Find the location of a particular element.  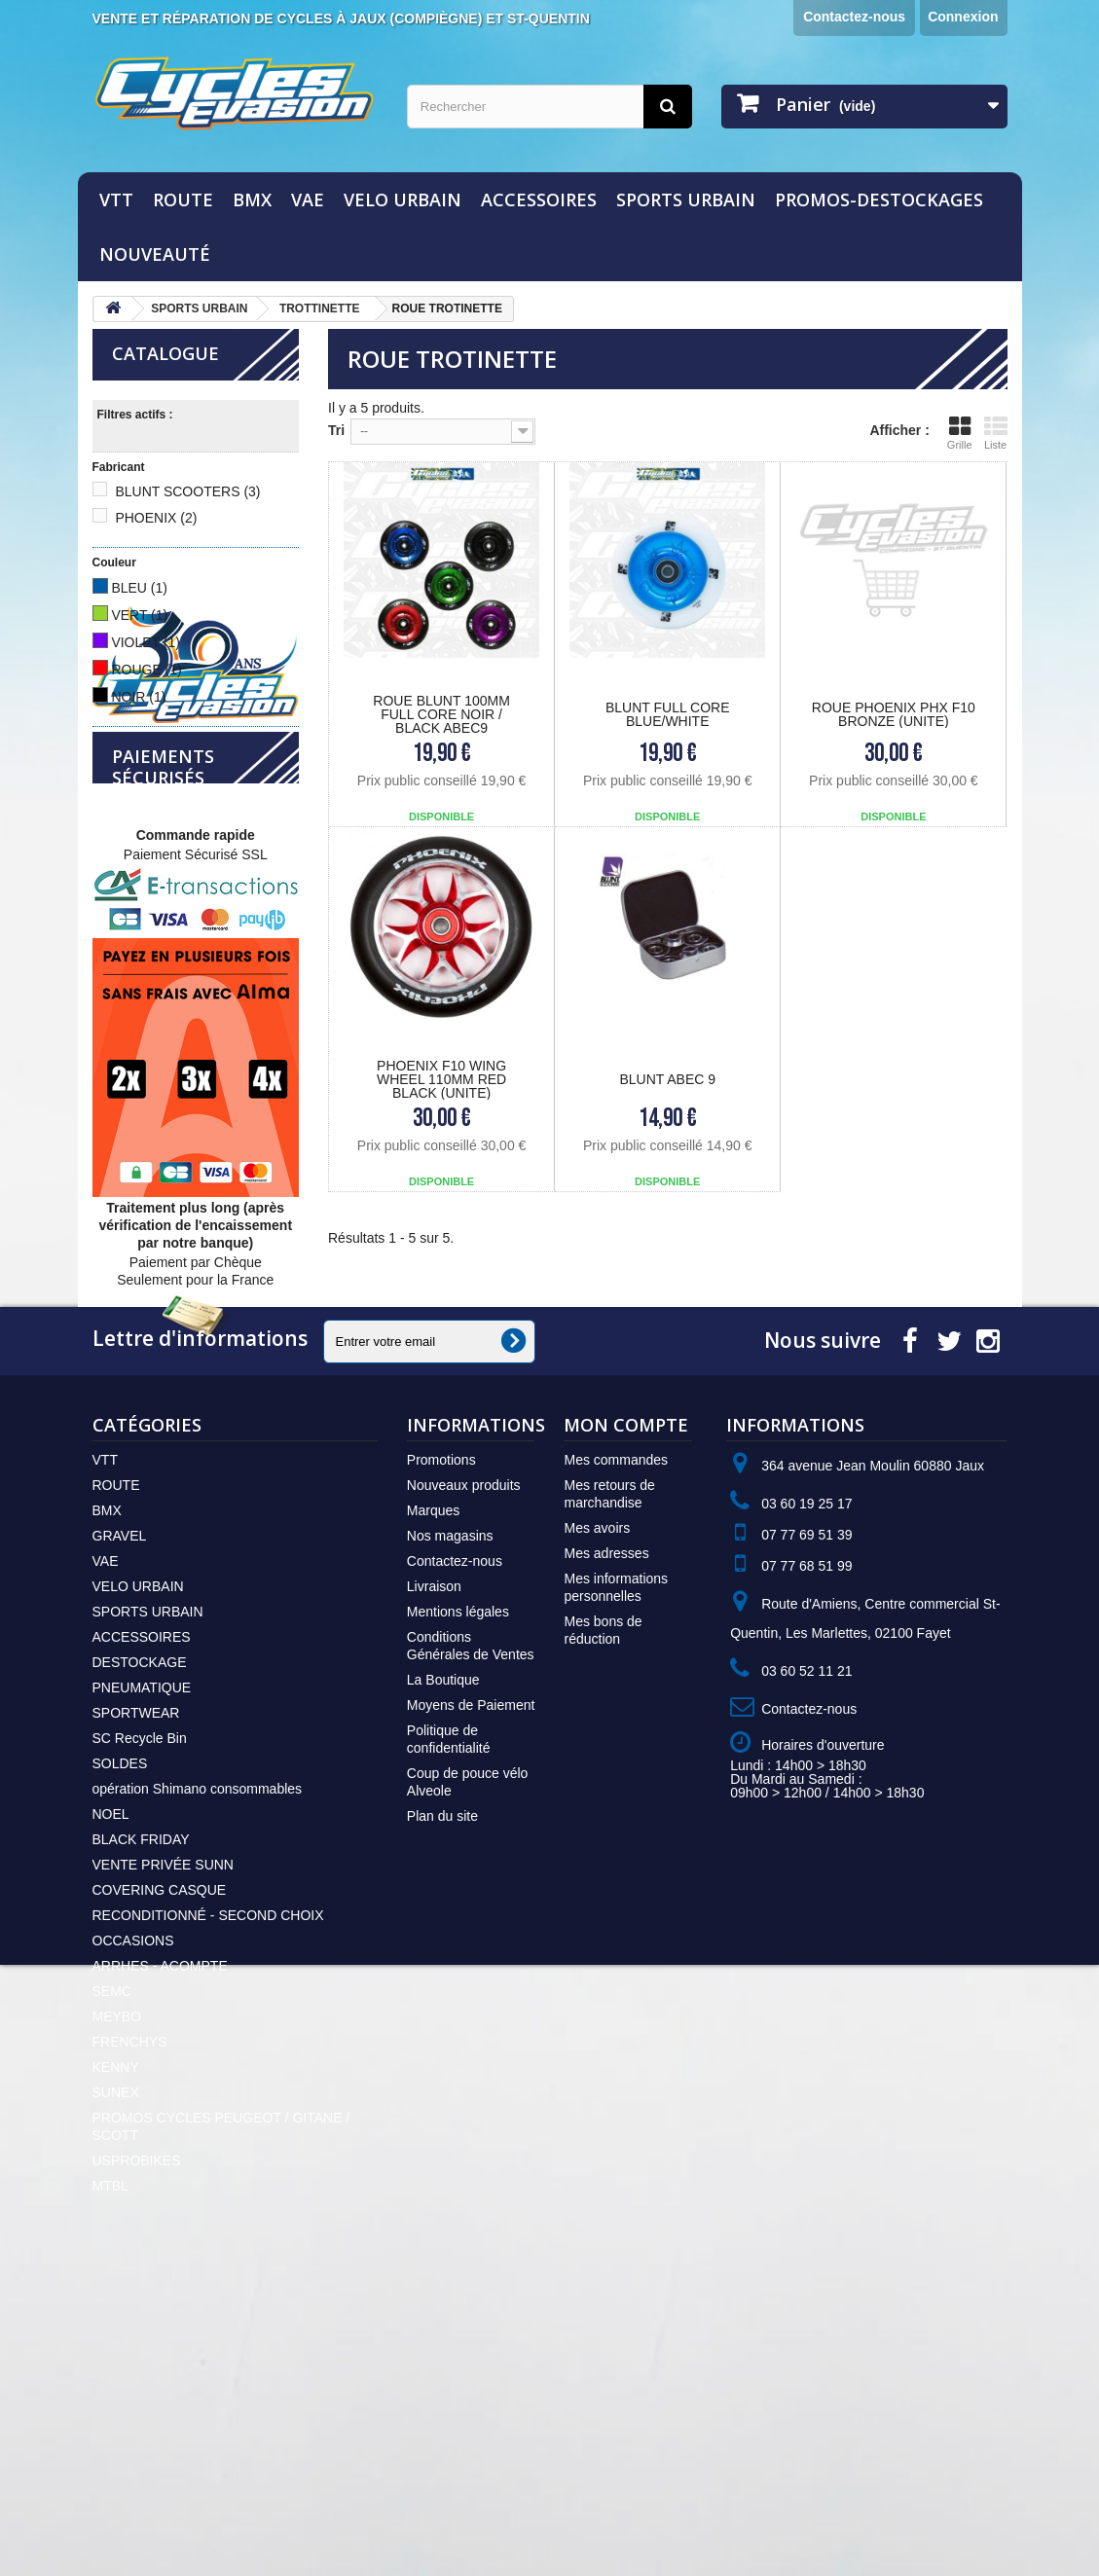

MTBL is located at coordinates (110, 2453).